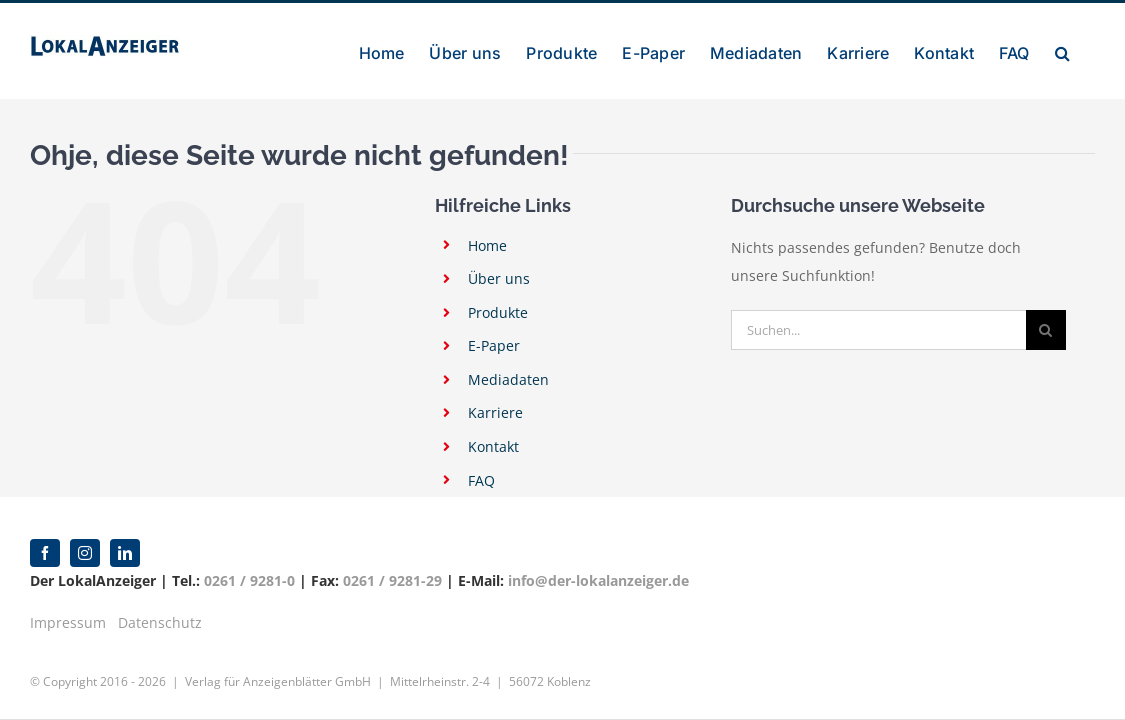 Image resolution: width=1125 pixels, height=720 pixels. I want to click on [Suchen...], so click(878, 330).